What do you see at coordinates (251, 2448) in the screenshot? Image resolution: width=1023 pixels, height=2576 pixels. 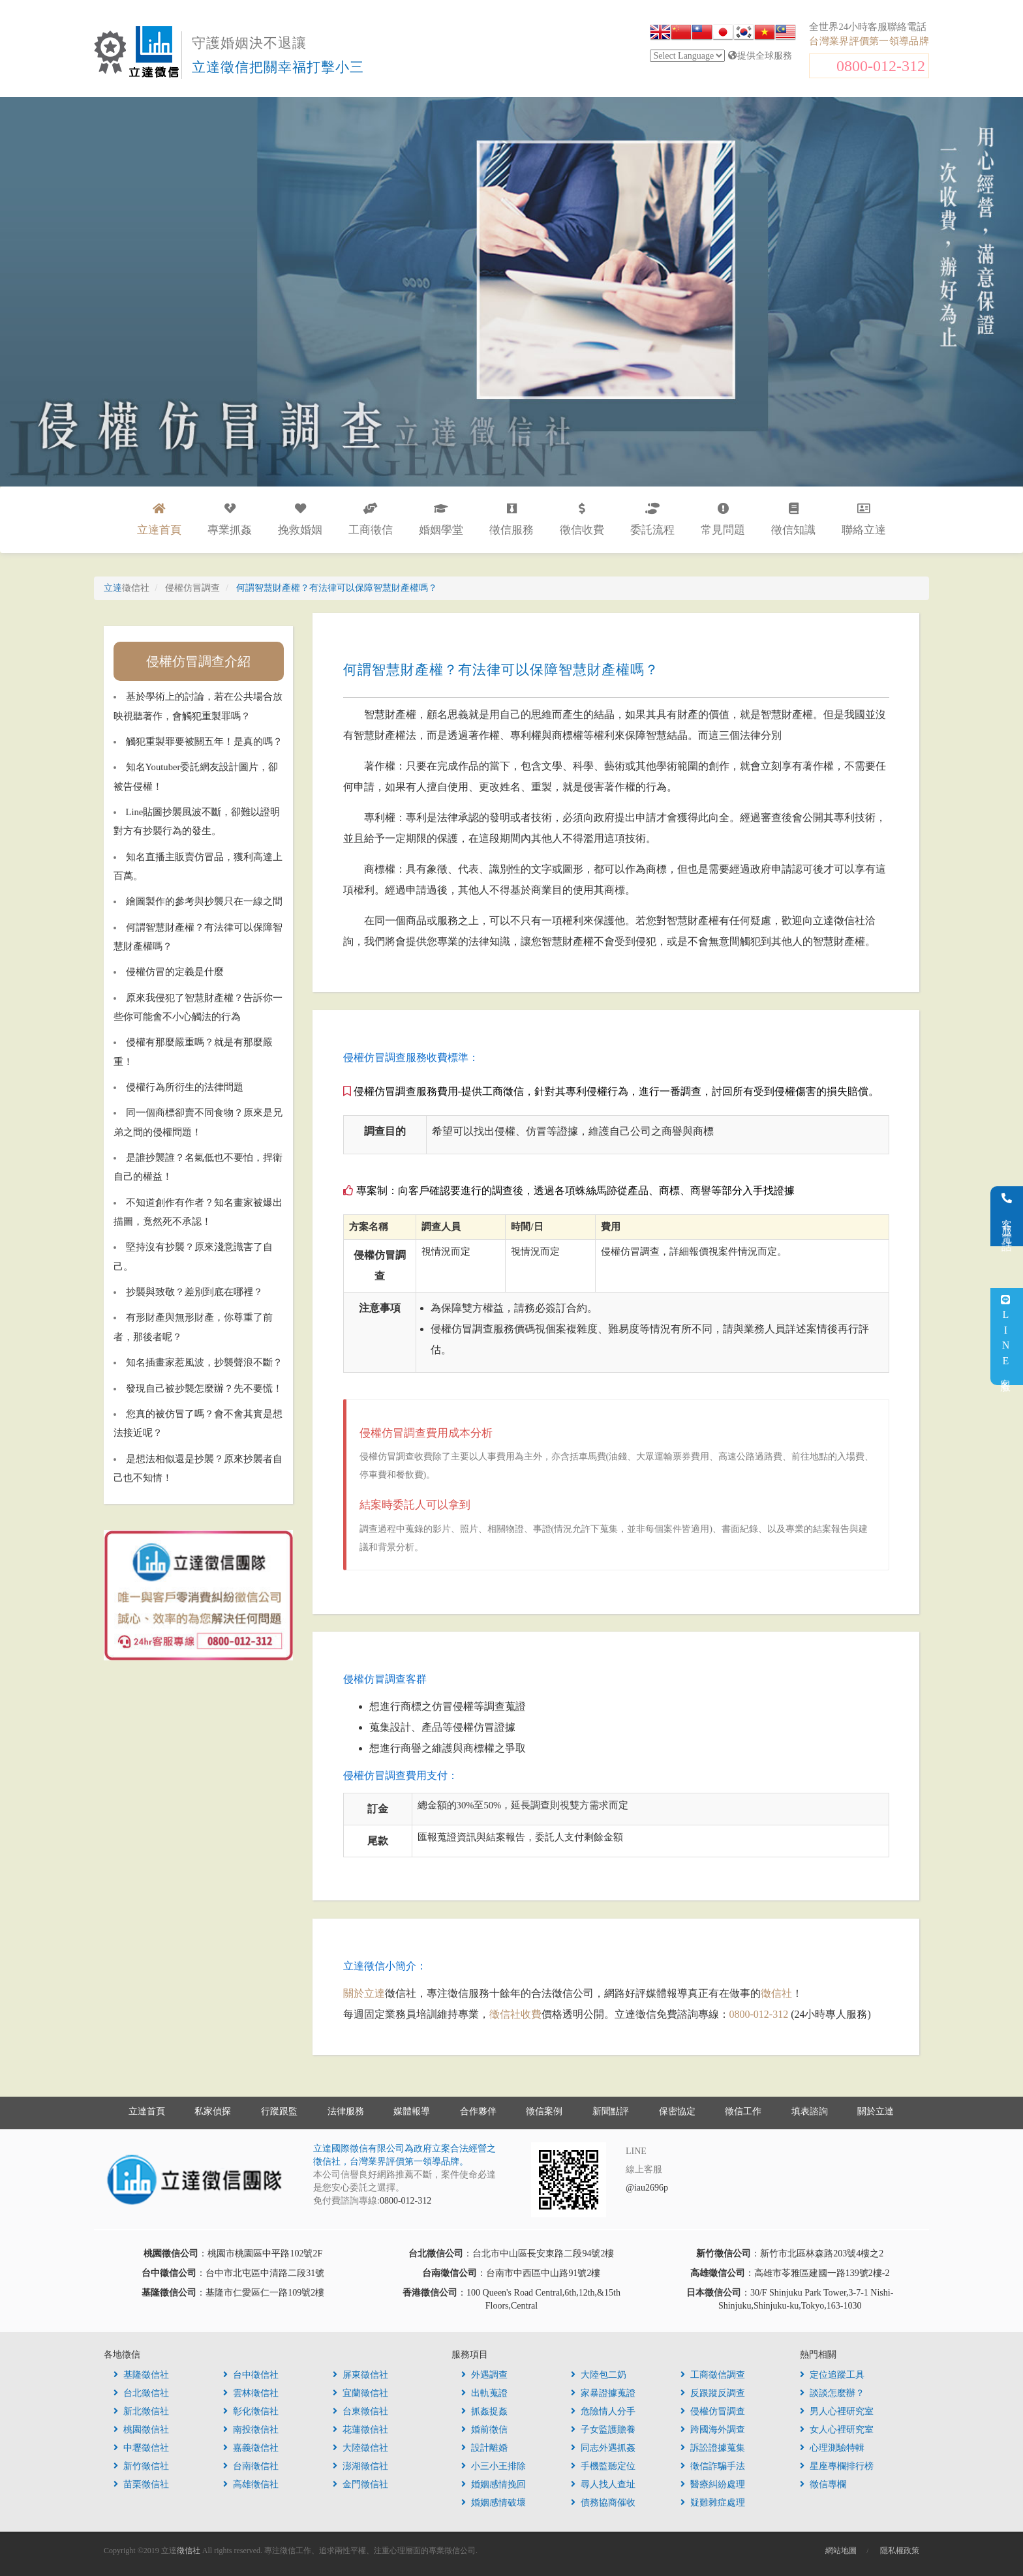 I see `嘉義徵信社` at bounding box center [251, 2448].